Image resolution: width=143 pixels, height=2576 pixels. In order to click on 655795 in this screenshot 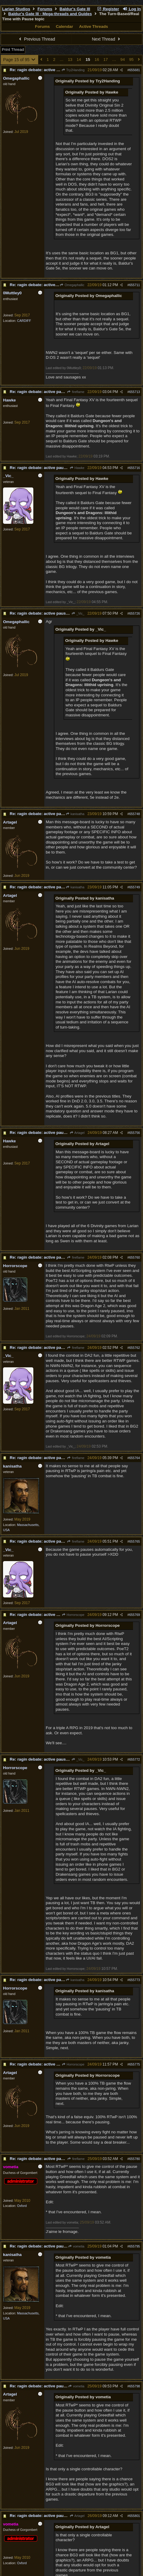, I will do `click(134, 2246)`.